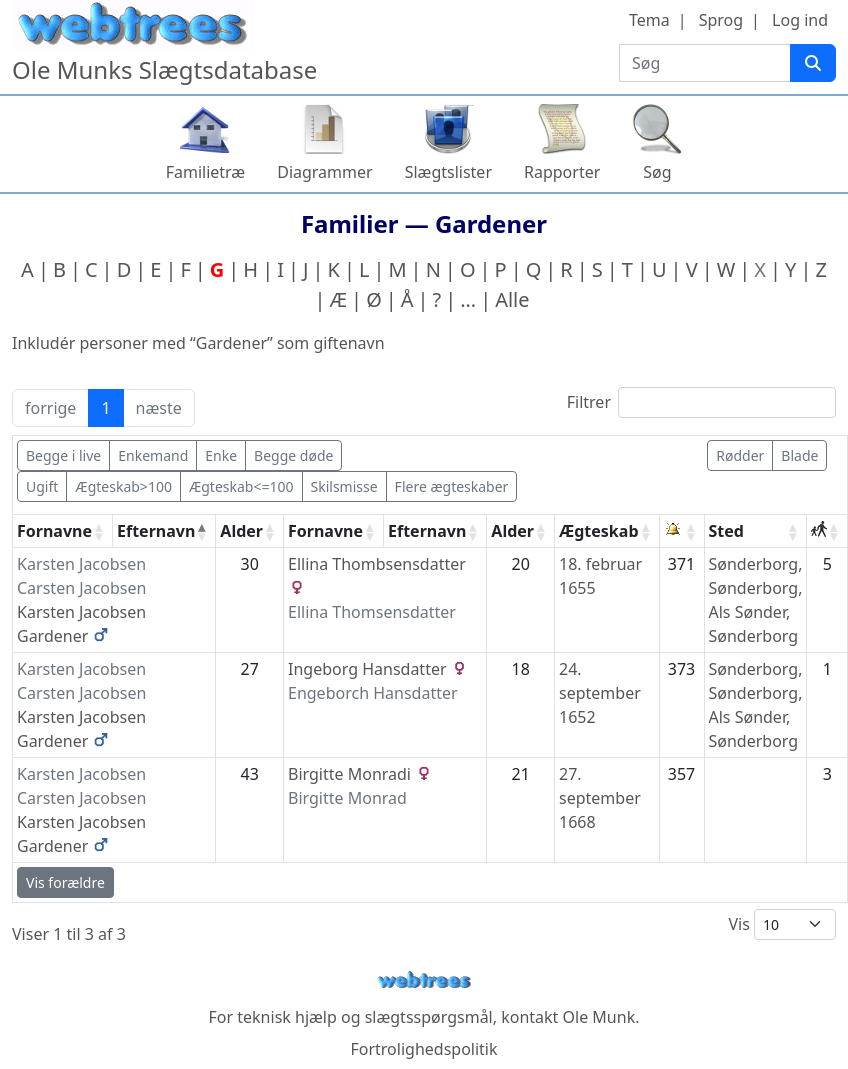  I want to click on Fortrolighedspolitik, so click(423, 1049).